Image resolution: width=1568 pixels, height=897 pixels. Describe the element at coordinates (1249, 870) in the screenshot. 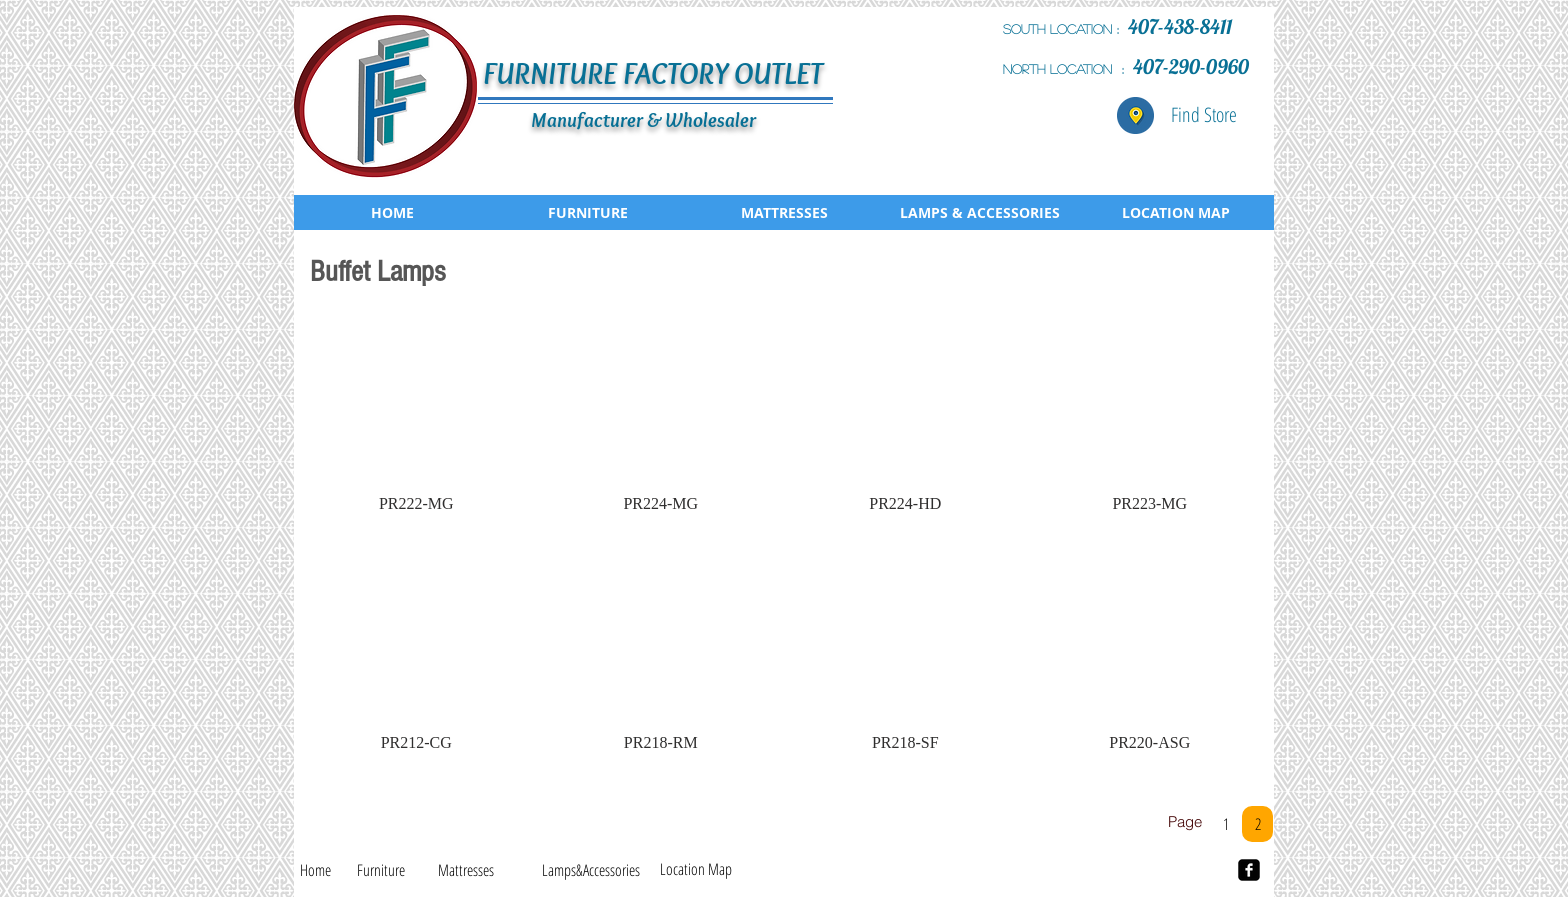

I see `[facebook-square]` at that location.